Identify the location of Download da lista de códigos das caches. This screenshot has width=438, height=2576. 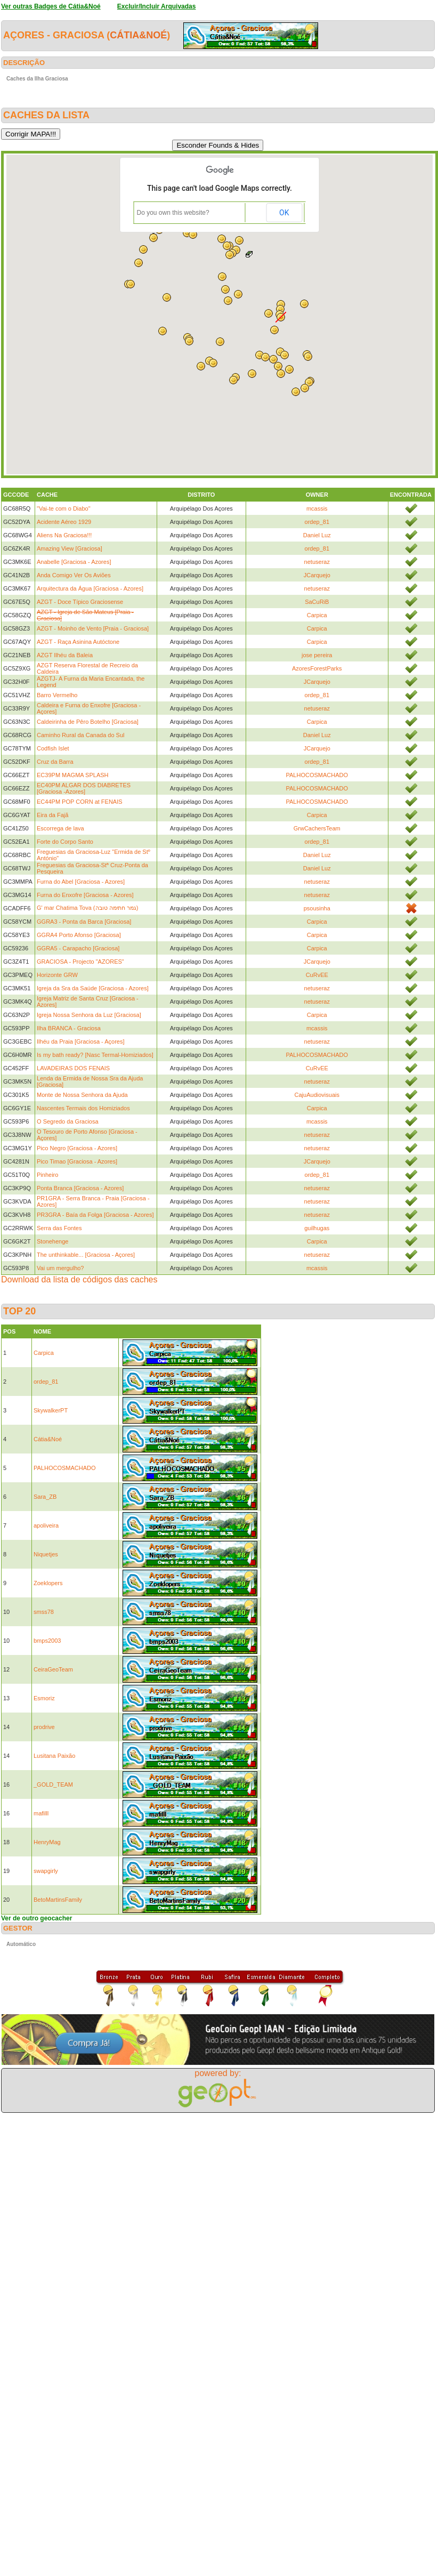
(79, 1279).